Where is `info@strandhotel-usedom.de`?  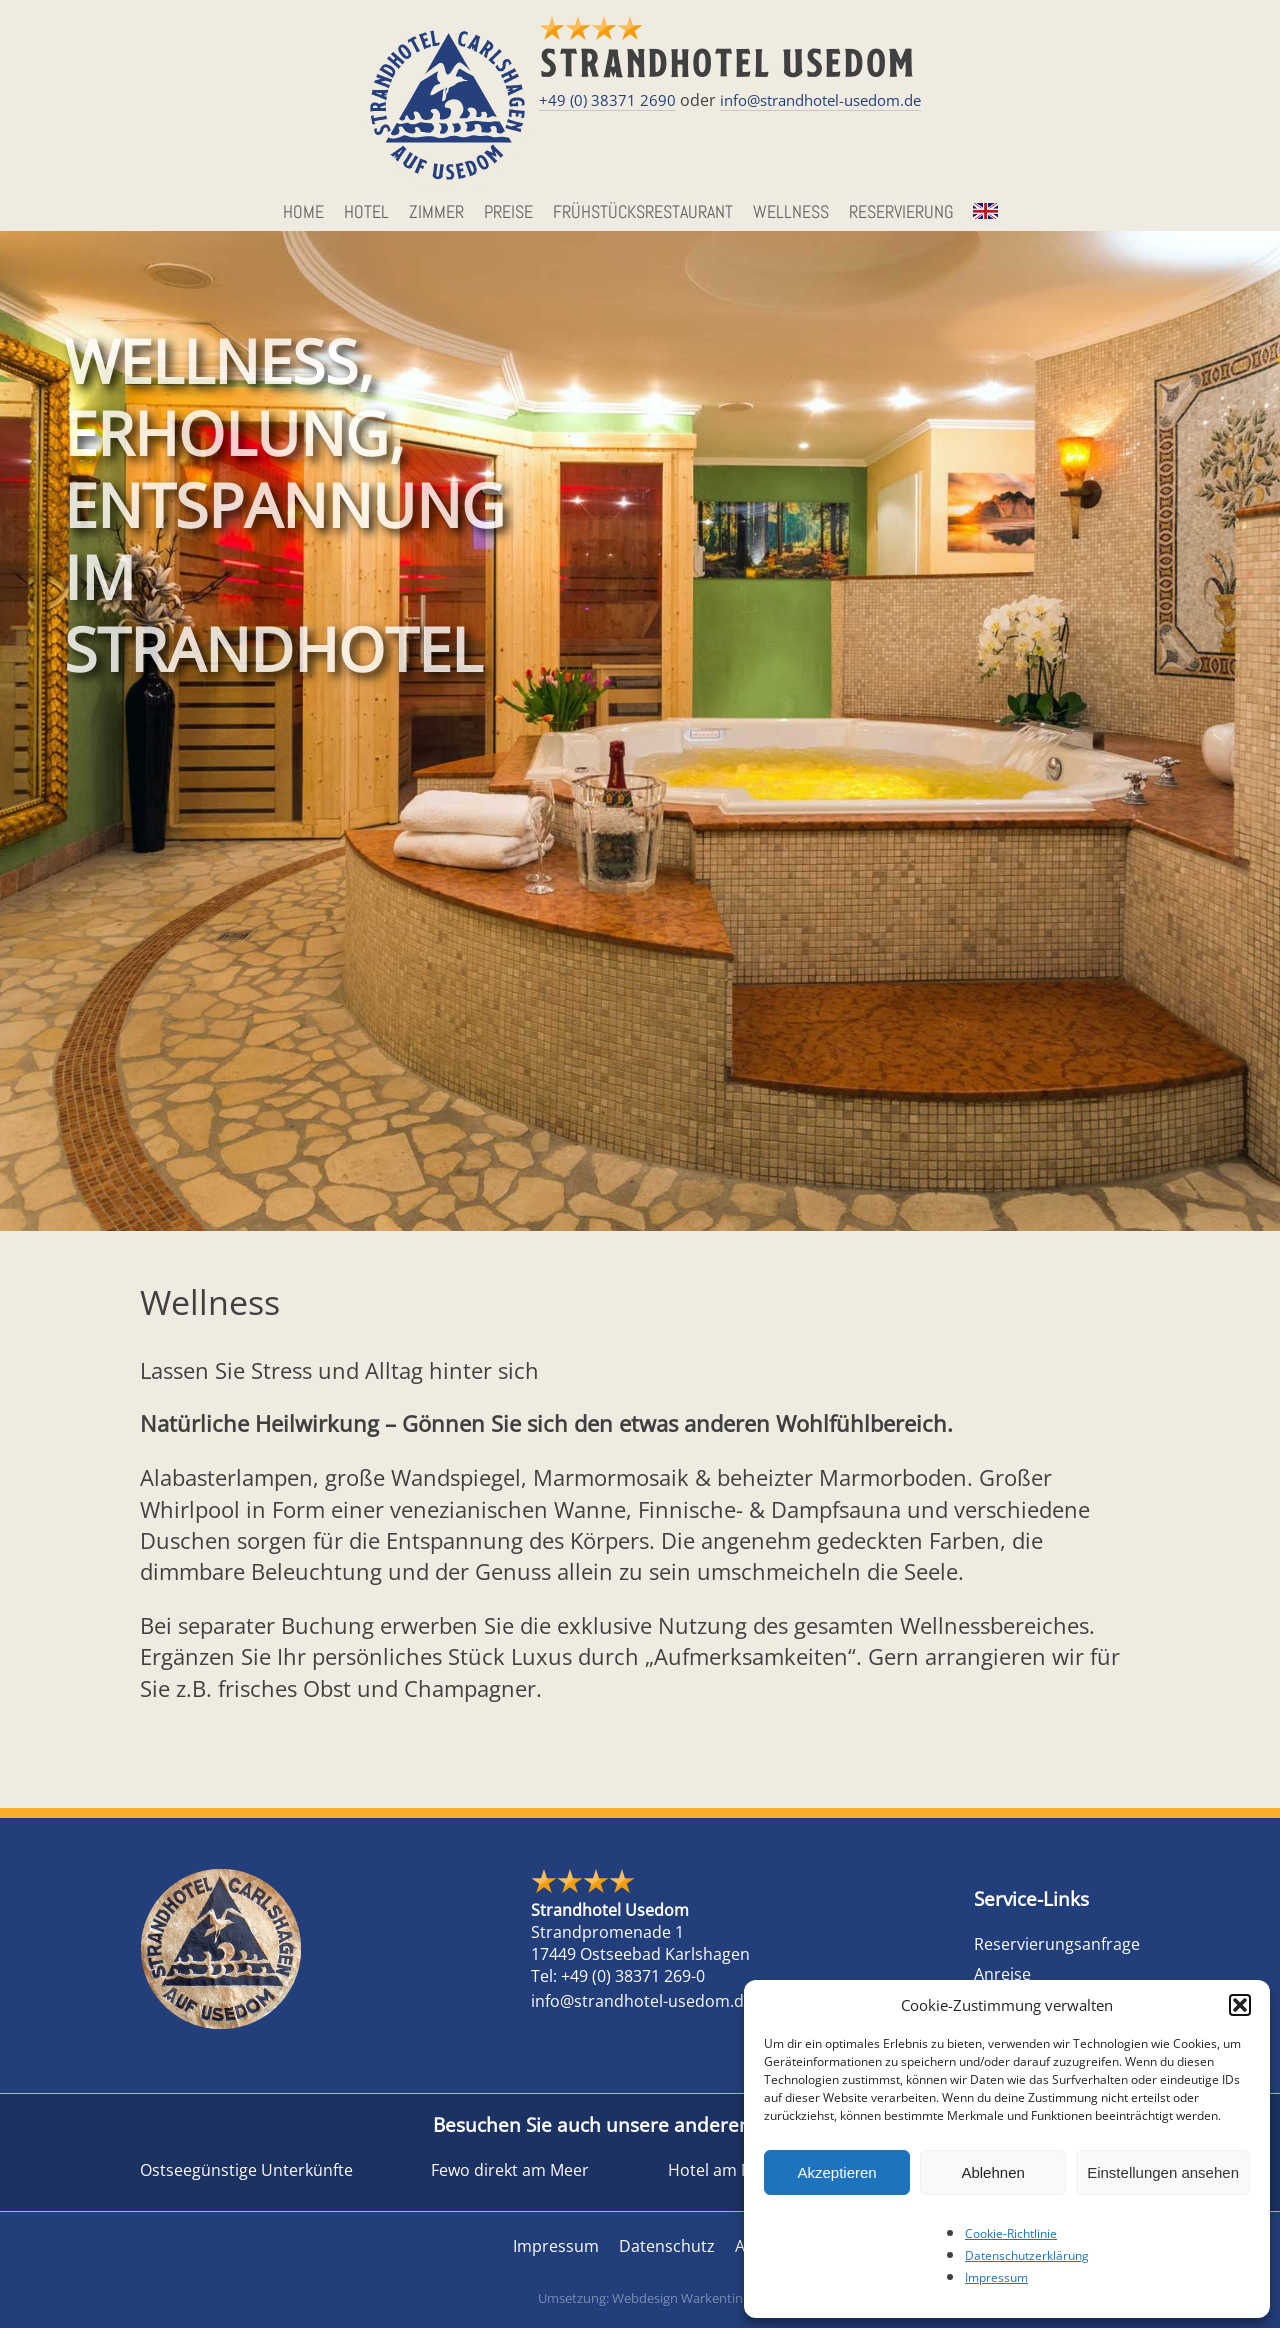 info@strandhotel-usedom.de is located at coordinates (820, 100).